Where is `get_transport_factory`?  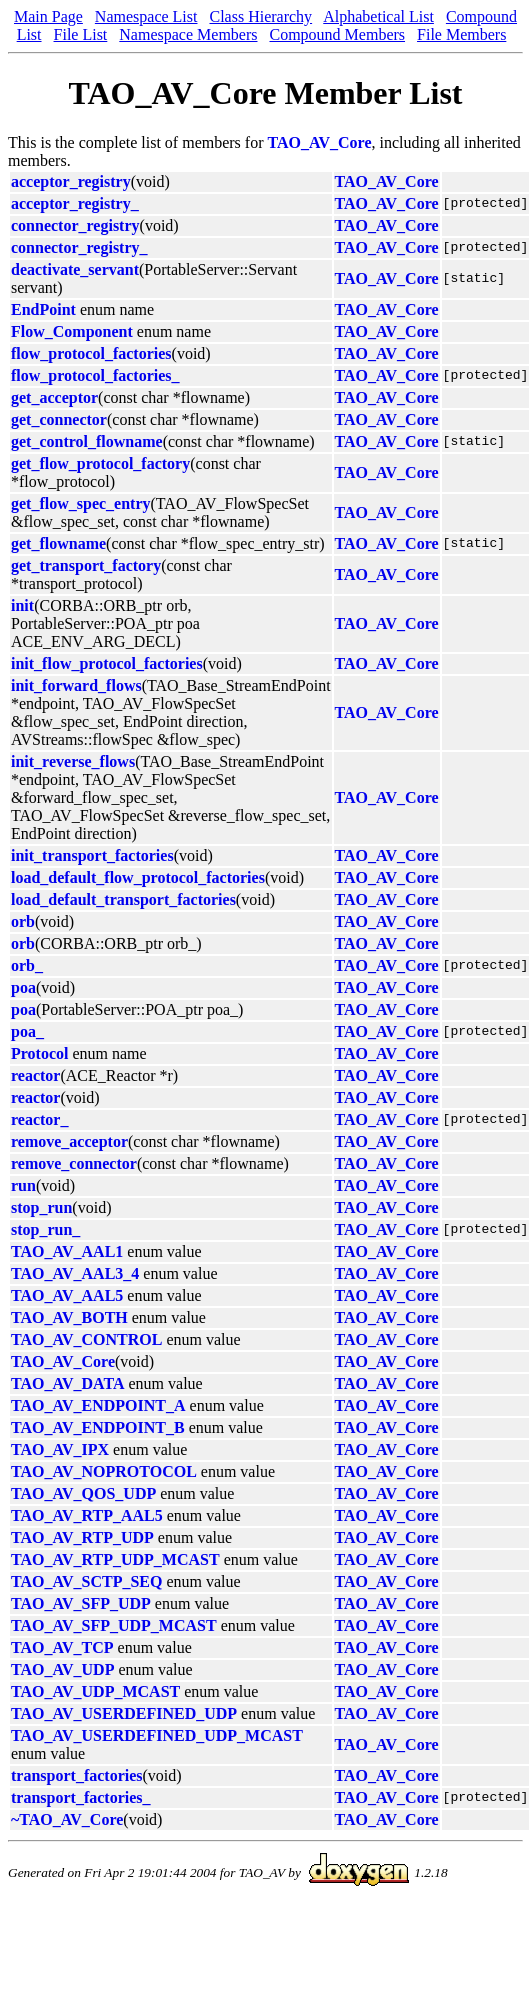
get_transport_factory is located at coordinates (86, 565).